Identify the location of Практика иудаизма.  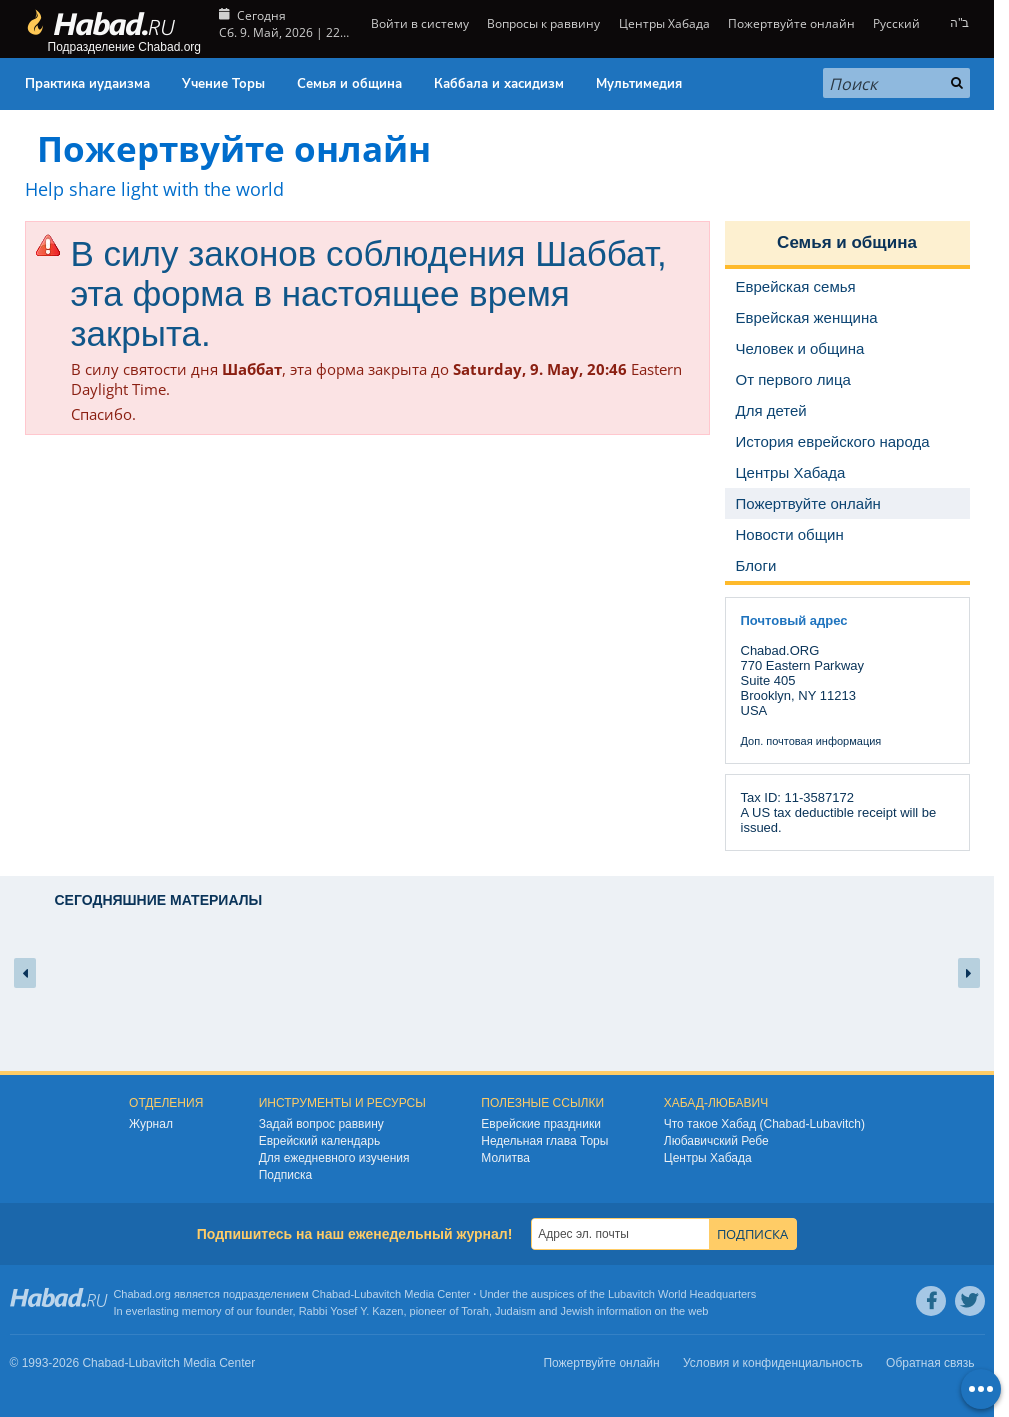
(87, 84).